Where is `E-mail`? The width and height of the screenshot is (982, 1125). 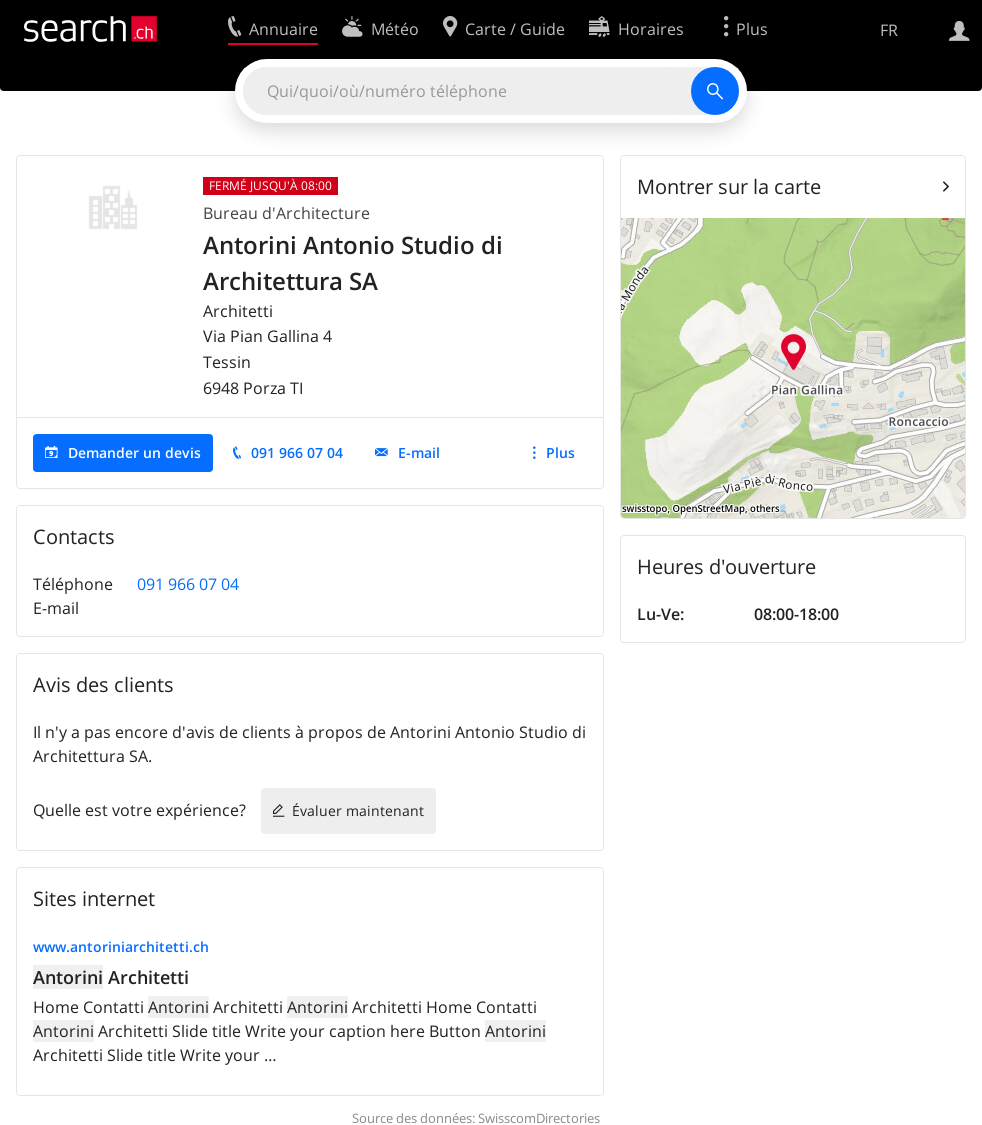
E-mail is located at coordinates (419, 452).